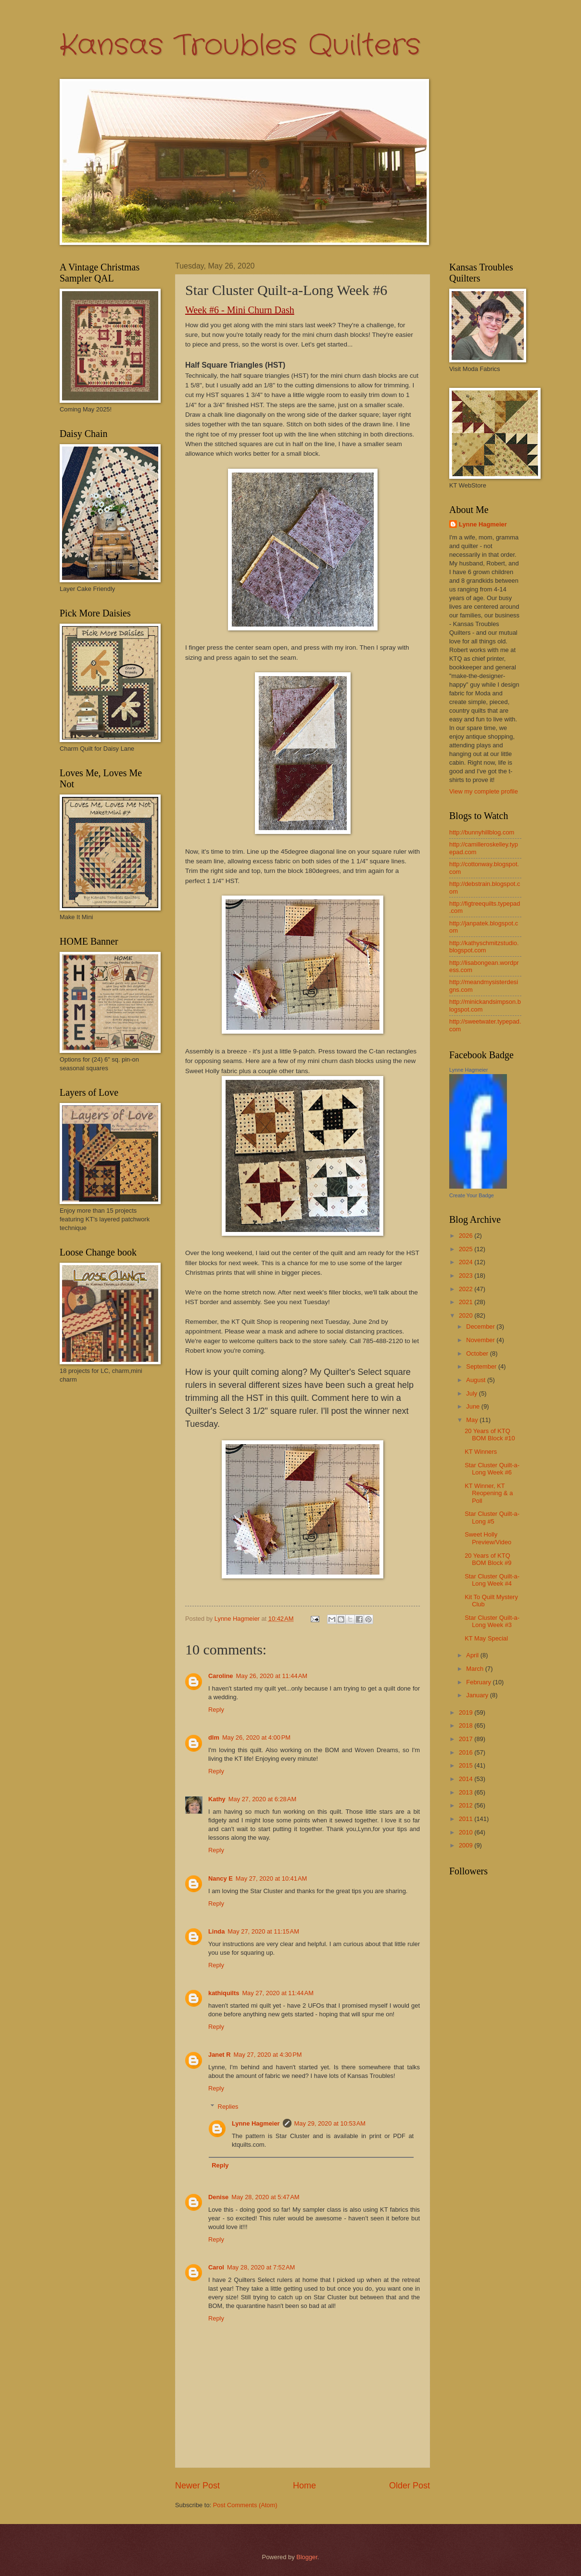 The width and height of the screenshot is (581, 2576). I want to click on 2019, so click(466, 1712).